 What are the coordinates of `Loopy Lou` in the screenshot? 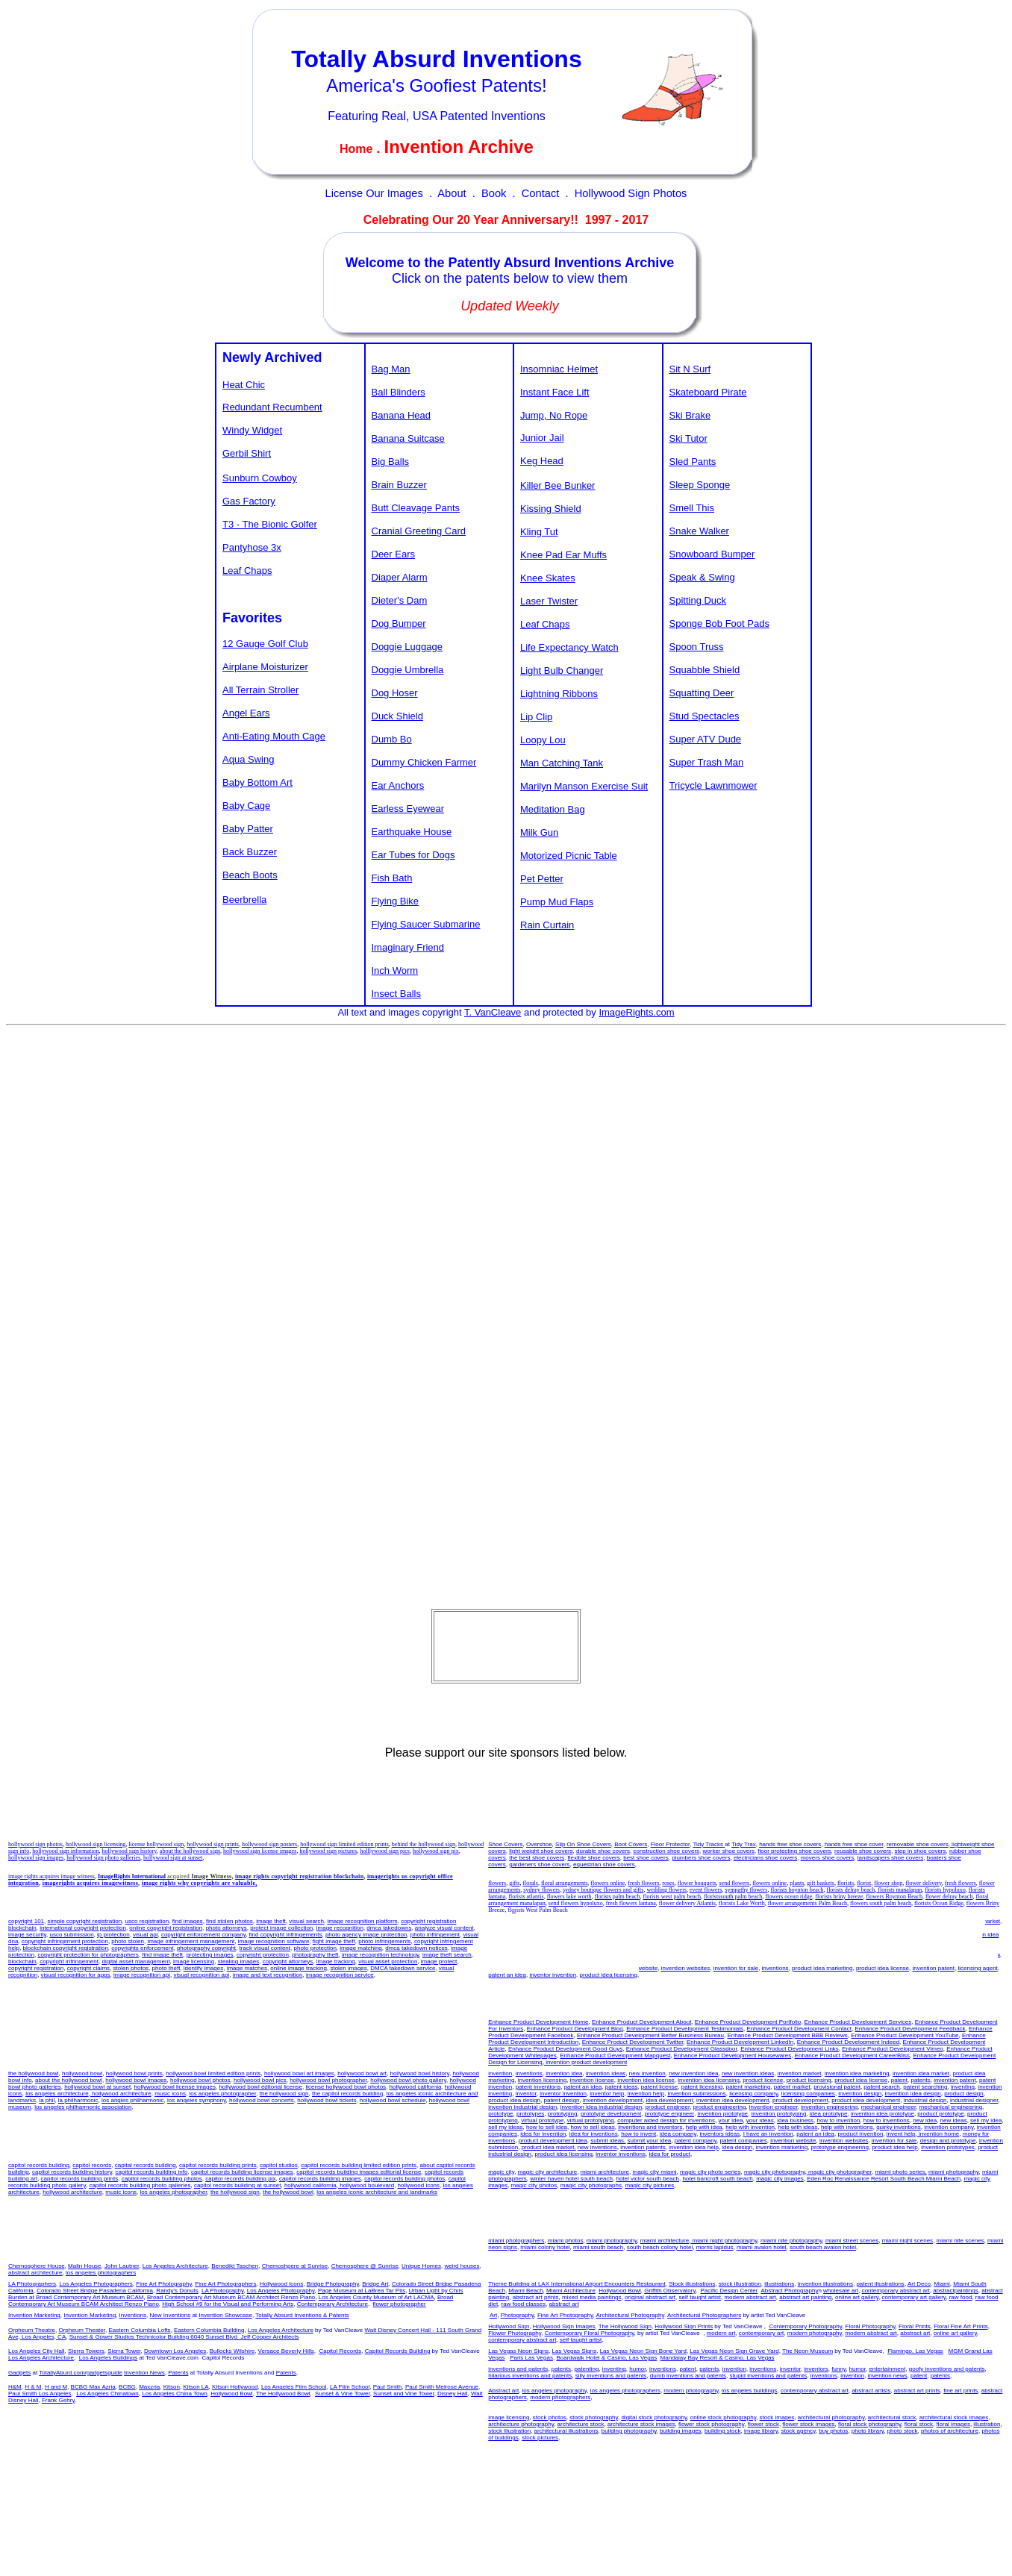 It's located at (543, 739).